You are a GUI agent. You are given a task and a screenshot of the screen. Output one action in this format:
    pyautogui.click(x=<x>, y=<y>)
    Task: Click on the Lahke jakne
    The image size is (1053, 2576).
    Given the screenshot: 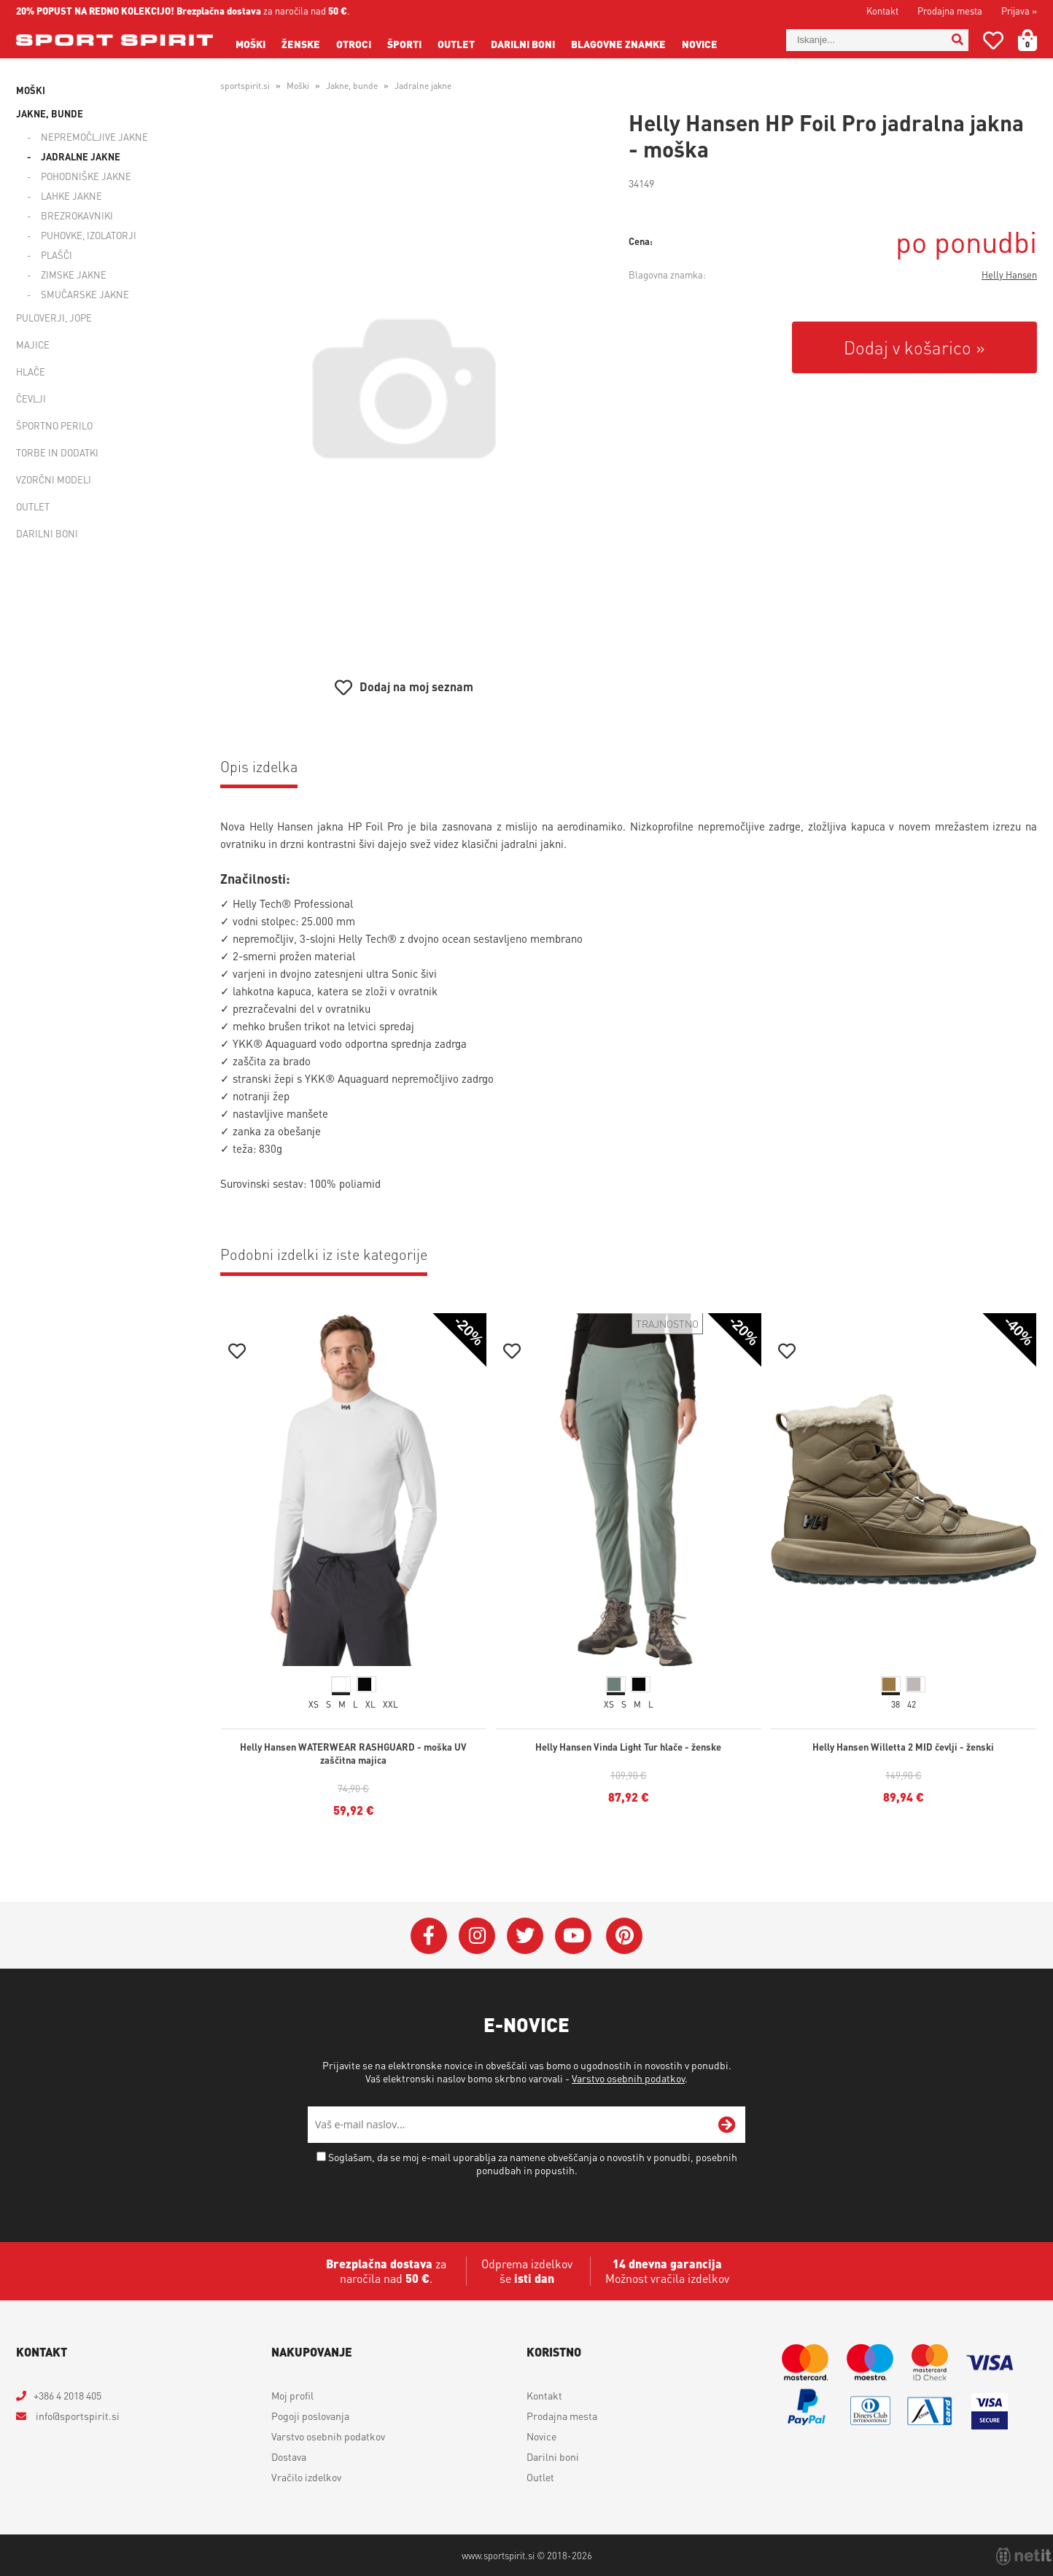 What is the action you would take?
    pyautogui.click(x=71, y=196)
    